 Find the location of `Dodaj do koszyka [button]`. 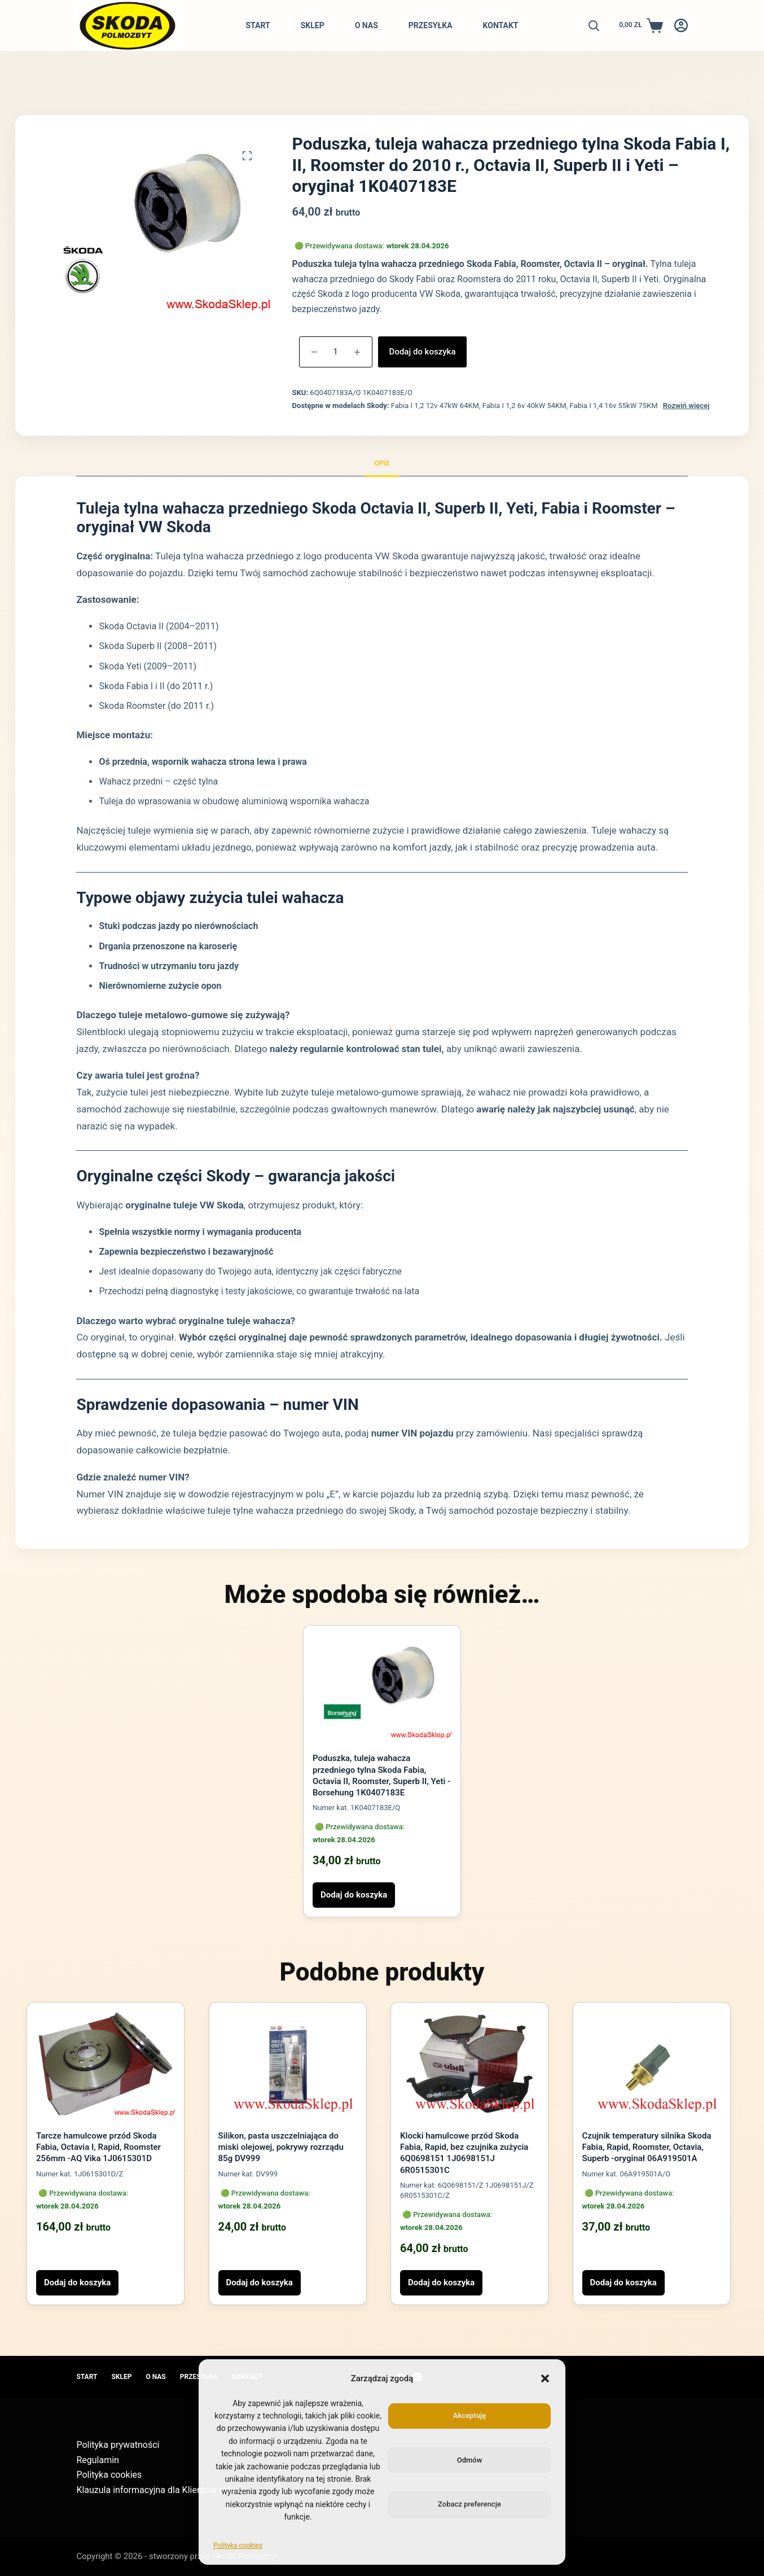

Dodaj do koszyka [button] is located at coordinates (353, 1895).